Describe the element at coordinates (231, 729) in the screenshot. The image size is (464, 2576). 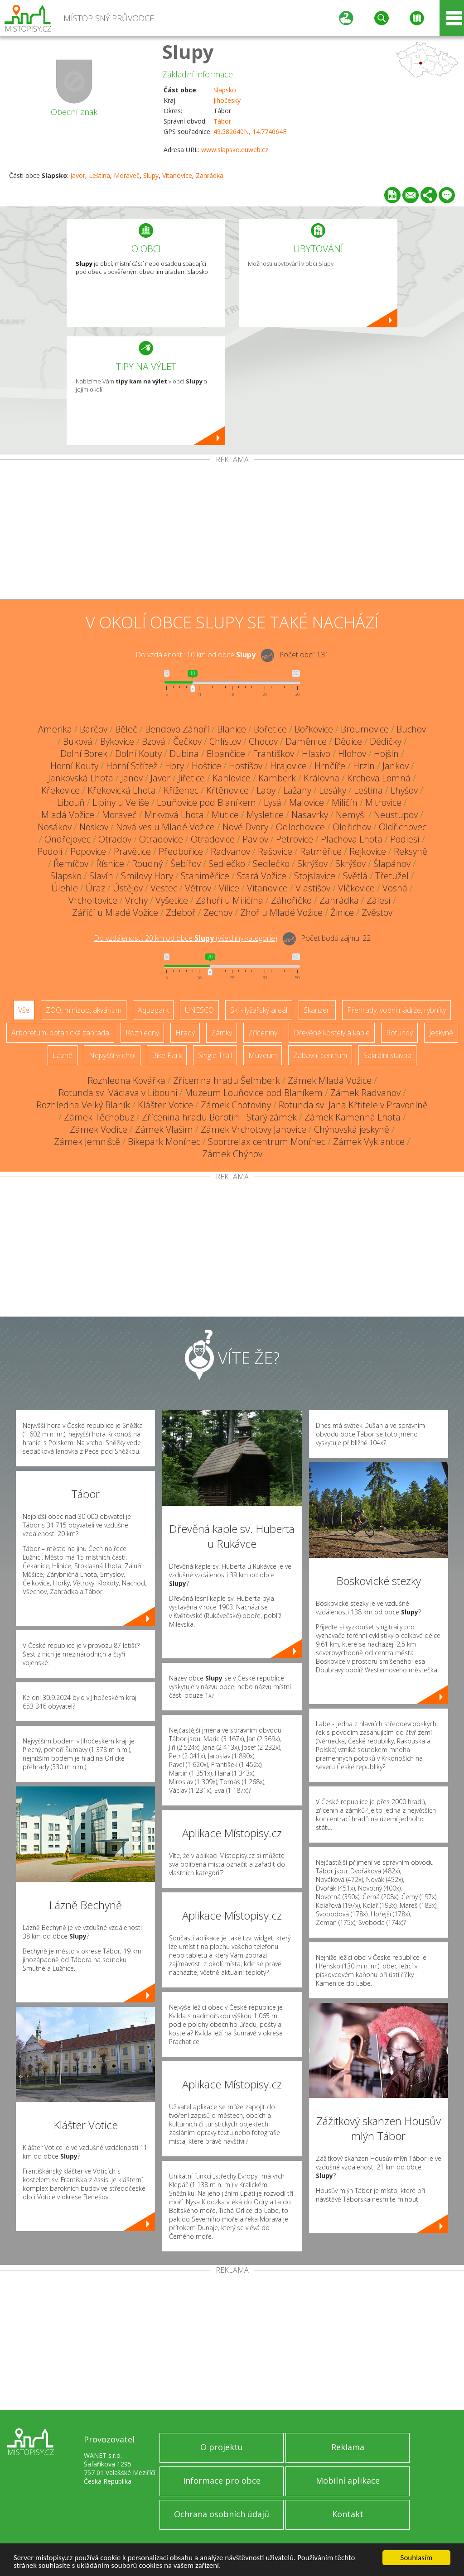
I see `Blanice` at that location.